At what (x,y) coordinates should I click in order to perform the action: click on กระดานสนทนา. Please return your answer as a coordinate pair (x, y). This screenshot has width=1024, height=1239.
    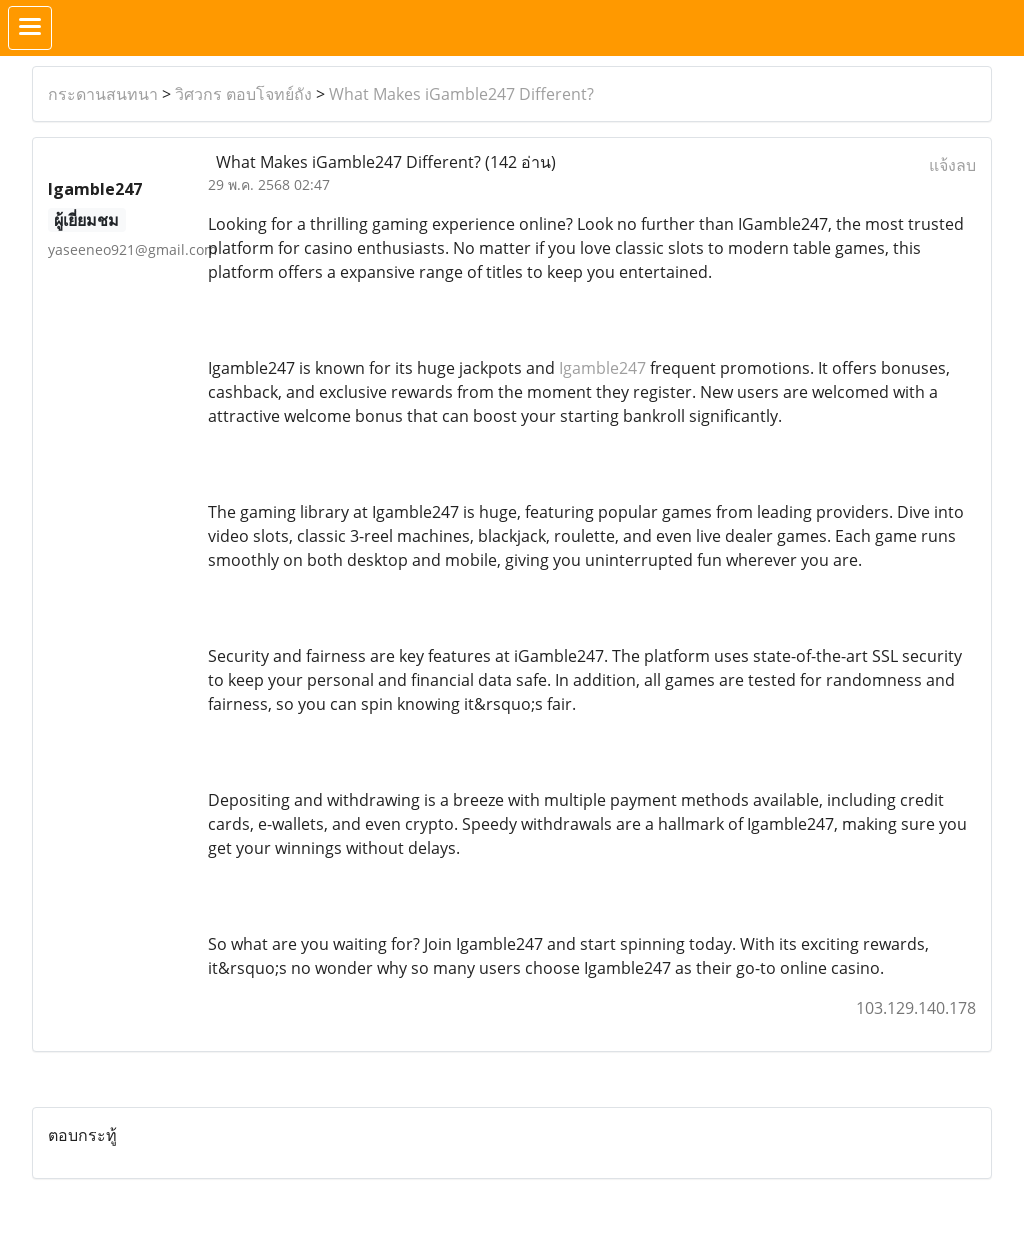
    Looking at the image, I should click on (103, 94).